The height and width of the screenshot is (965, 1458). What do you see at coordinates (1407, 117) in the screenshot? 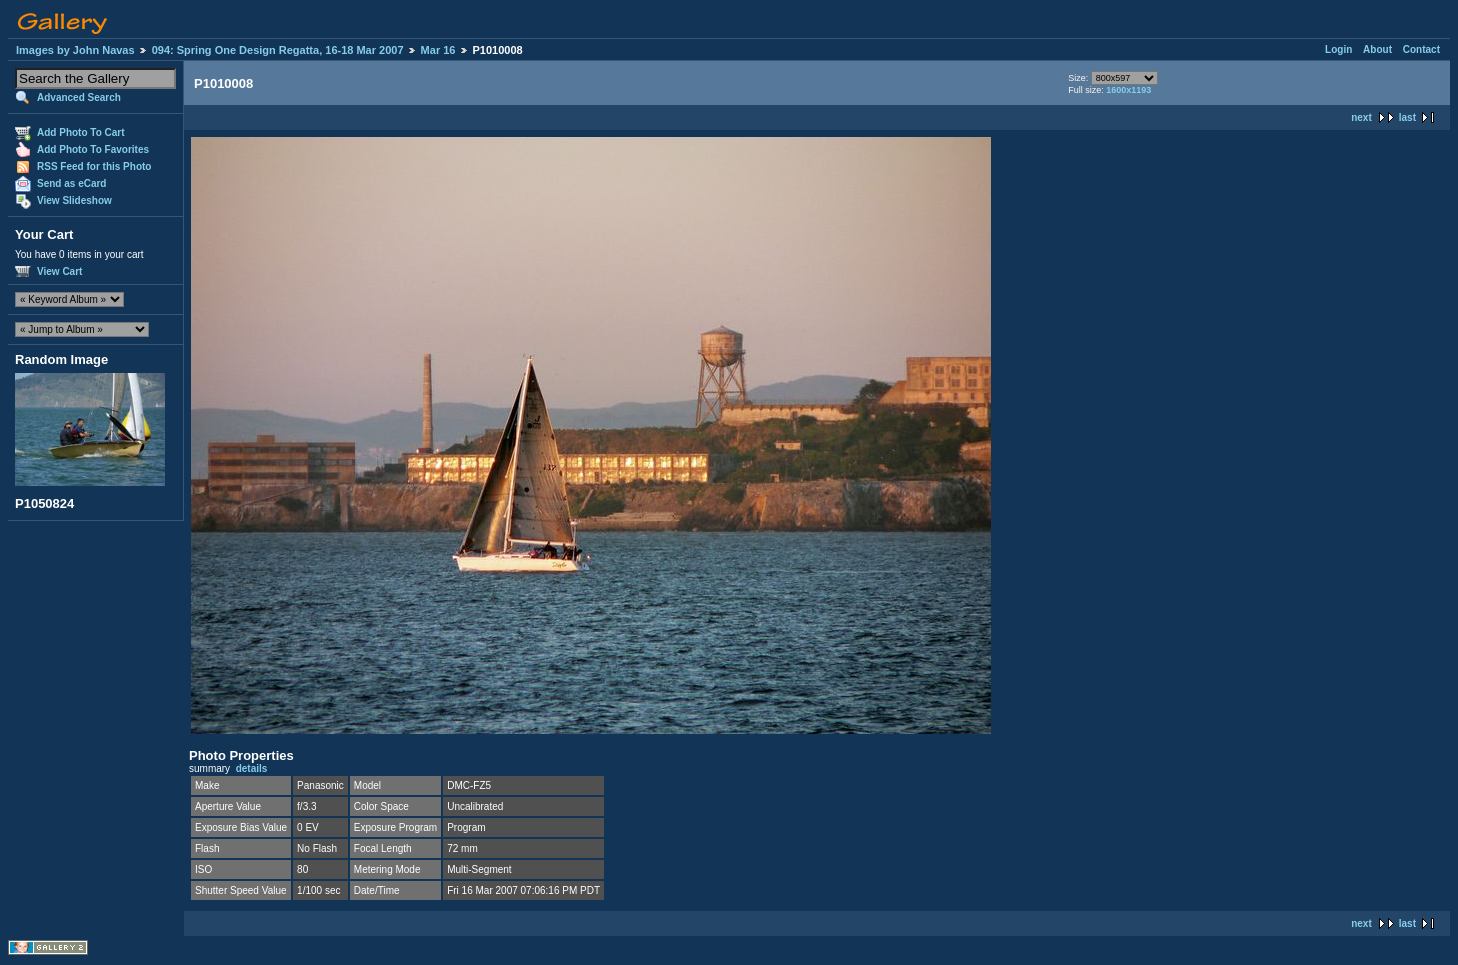
I see `last` at bounding box center [1407, 117].